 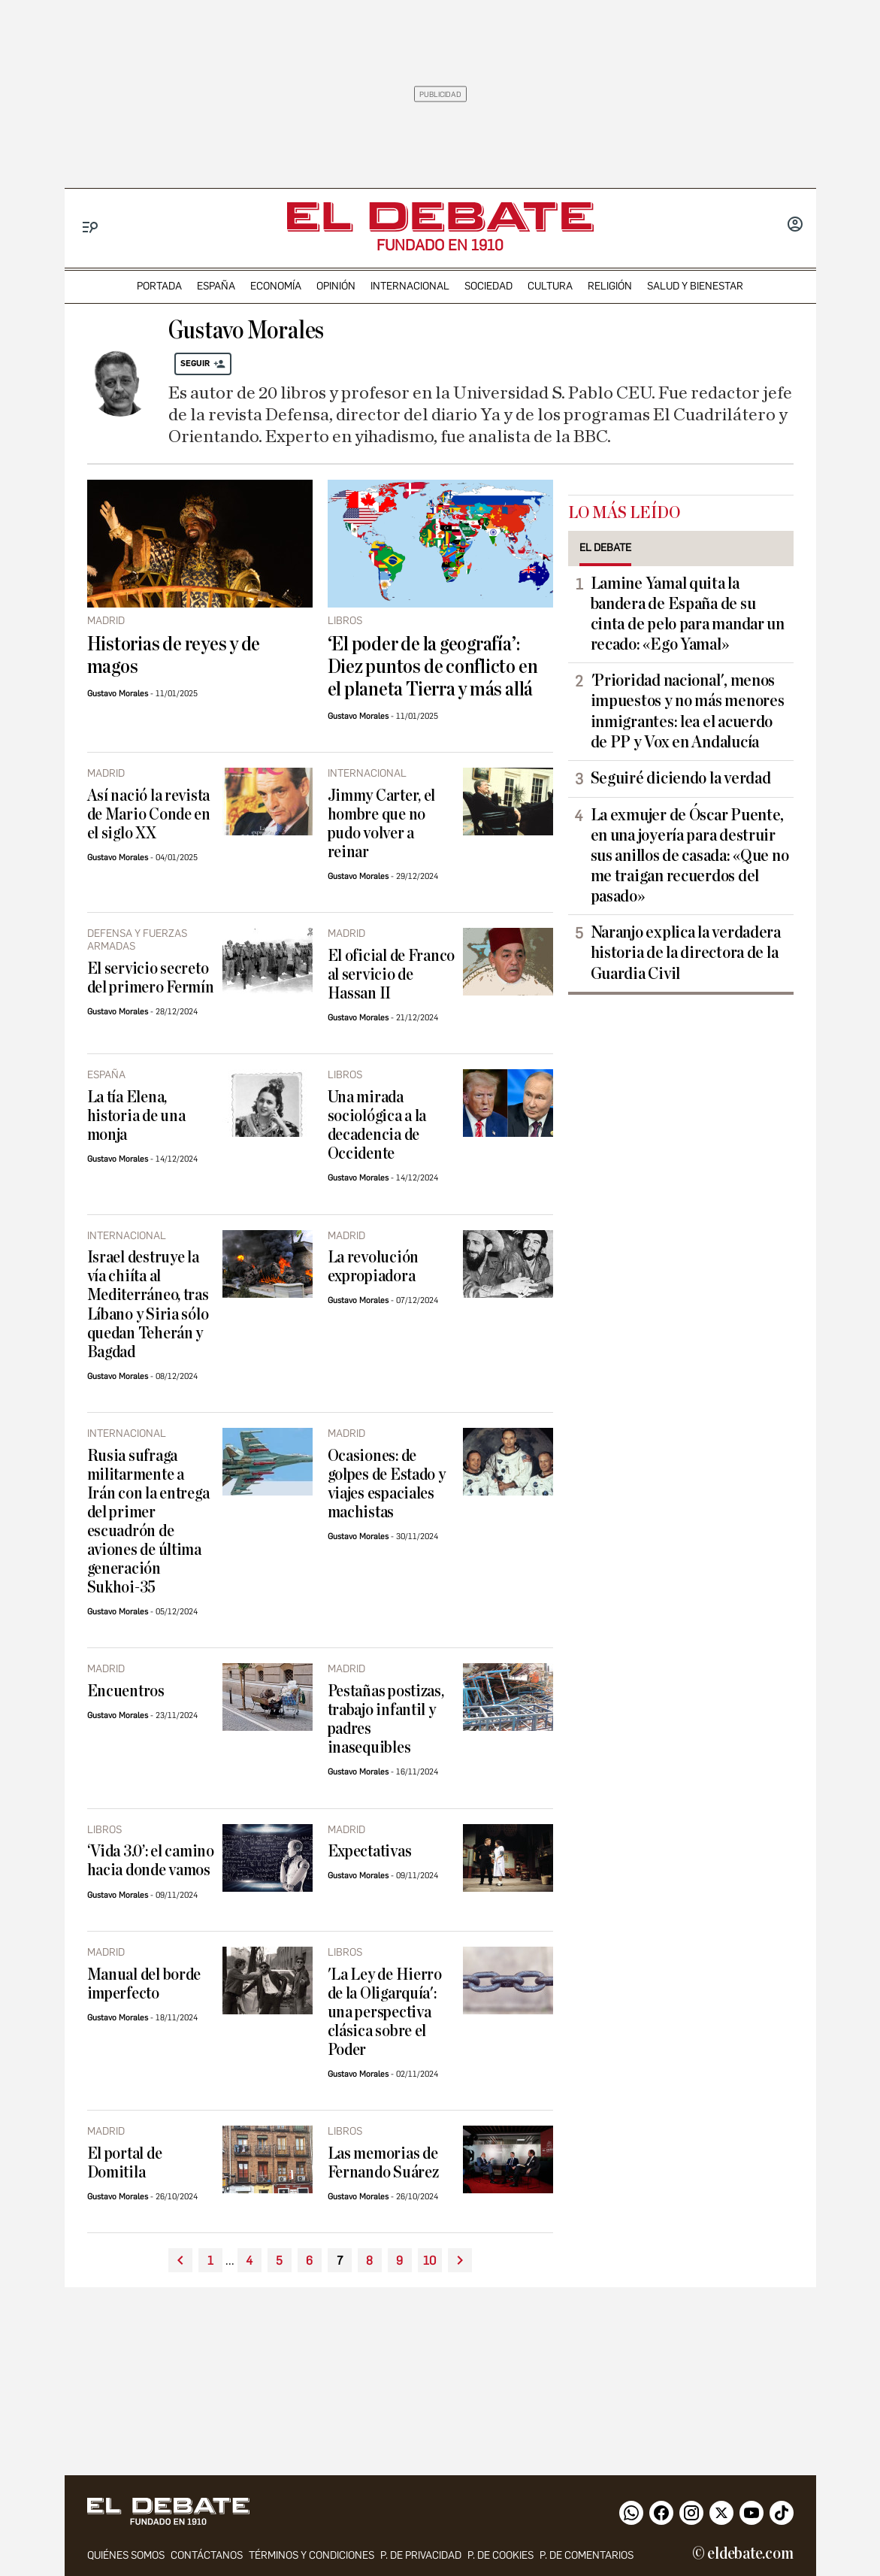 I want to click on contáctanos, so click(x=207, y=2555).